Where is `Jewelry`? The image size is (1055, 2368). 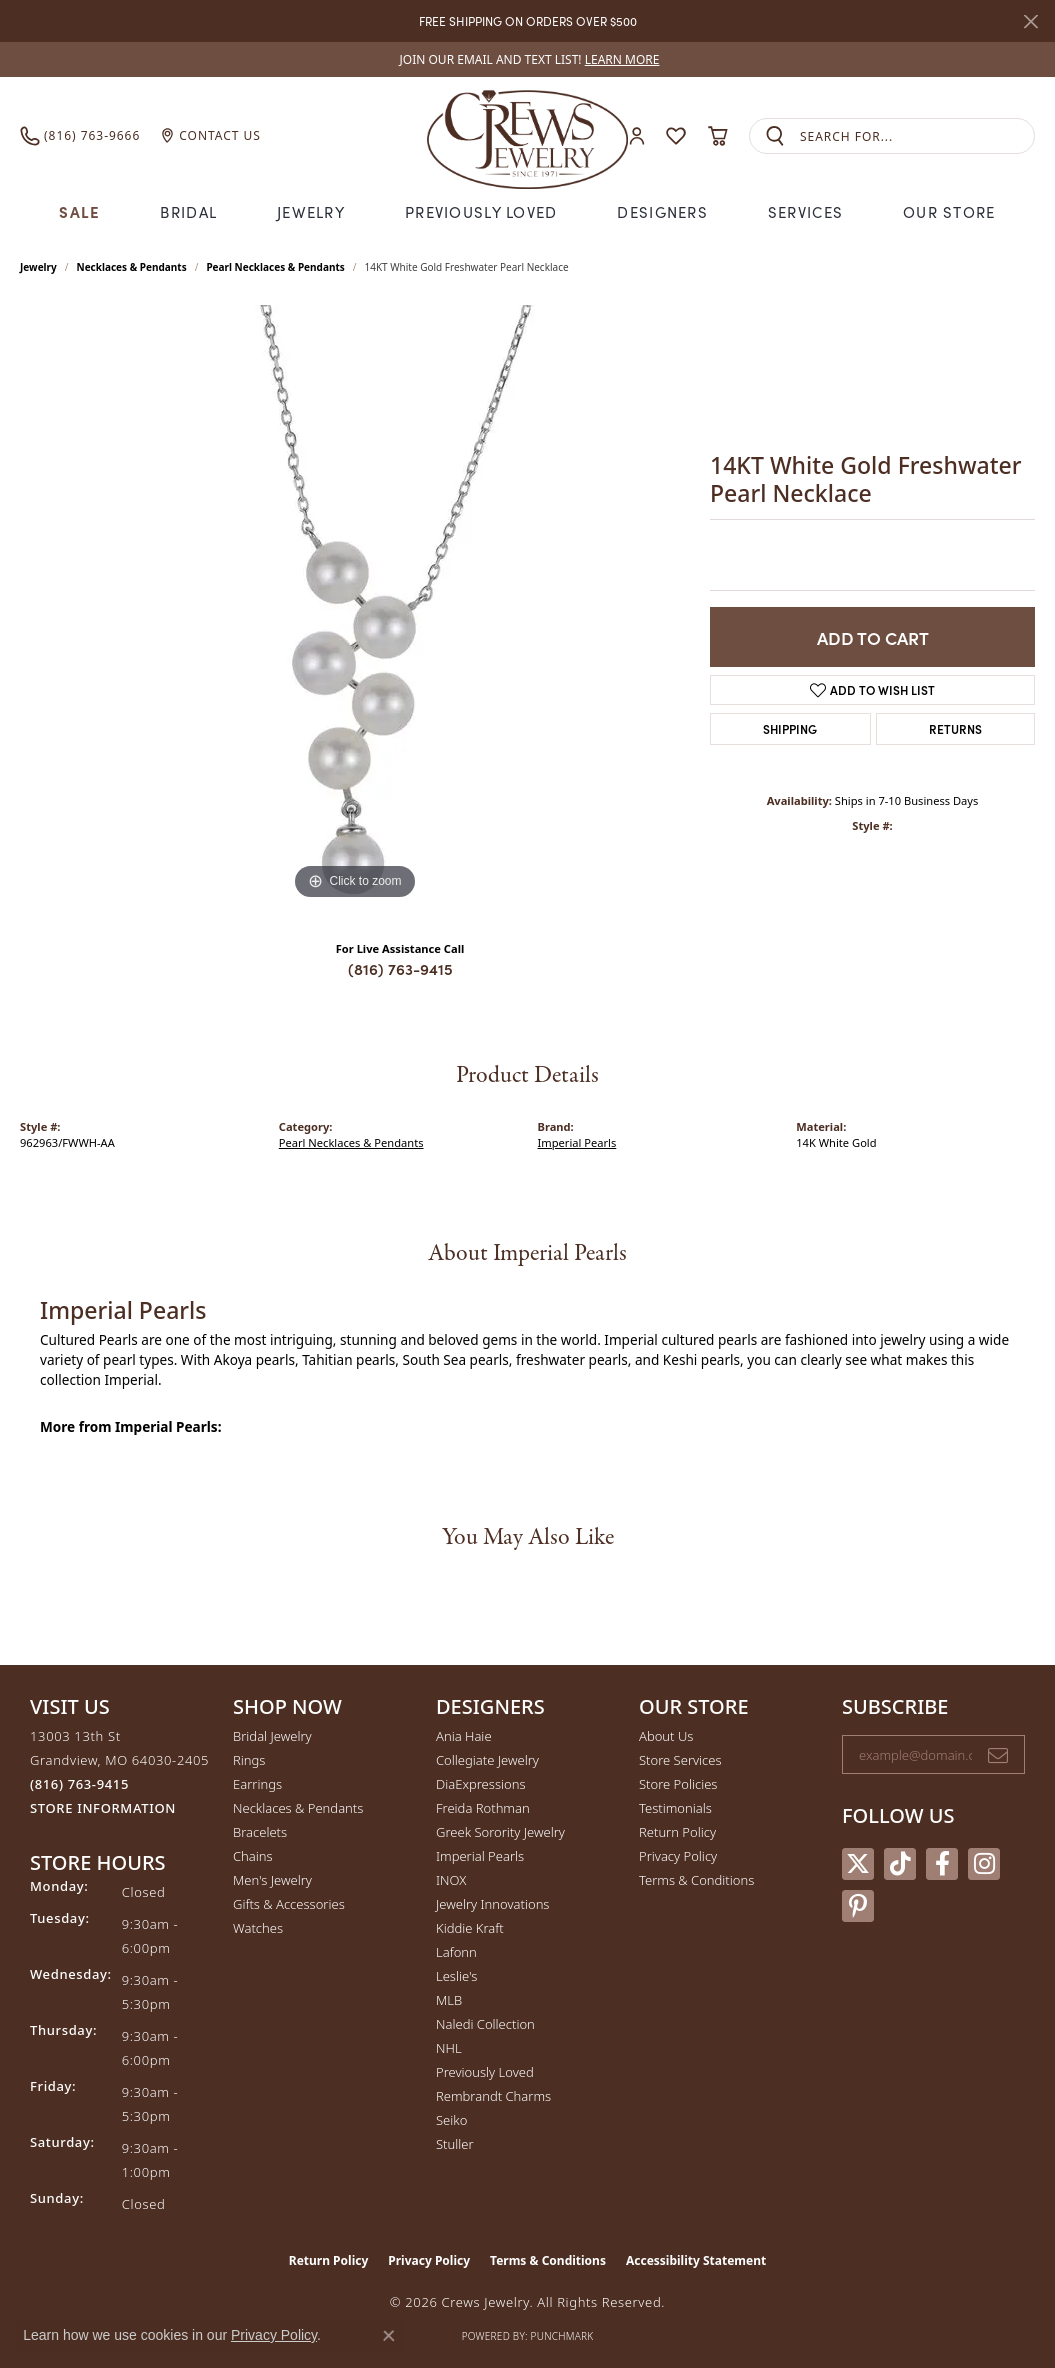
Jewelry is located at coordinates (311, 211).